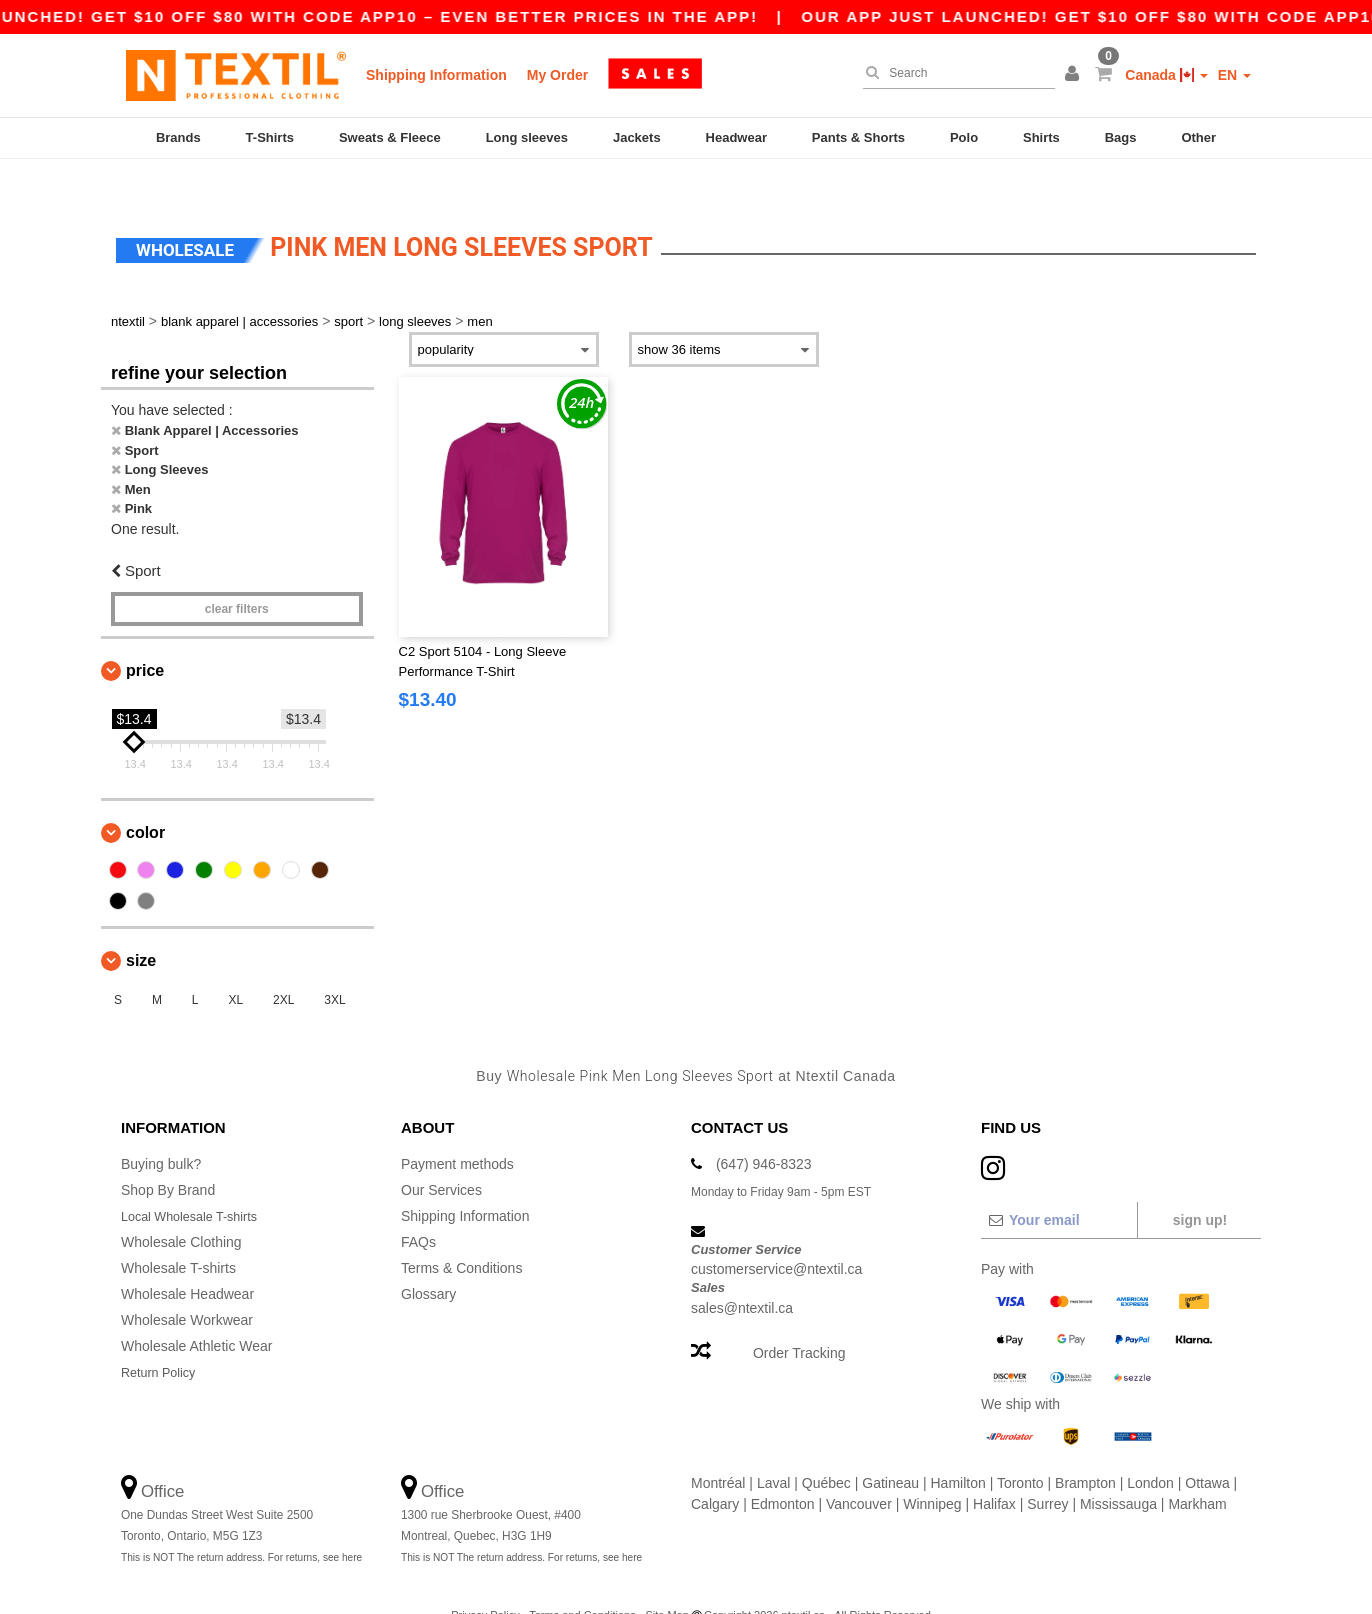 This screenshot has height=1614, width=1372. What do you see at coordinates (145, 798) in the screenshot?
I see `Color [button]` at bounding box center [145, 798].